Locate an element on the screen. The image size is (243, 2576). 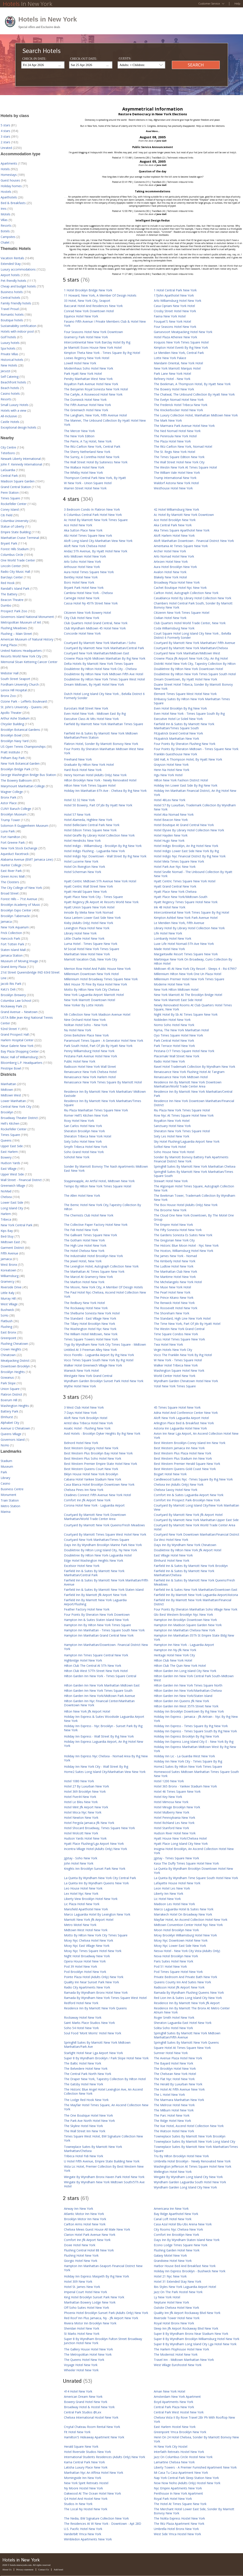
New York Marriott Marquis Hotel is located at coordinates (177, 368).